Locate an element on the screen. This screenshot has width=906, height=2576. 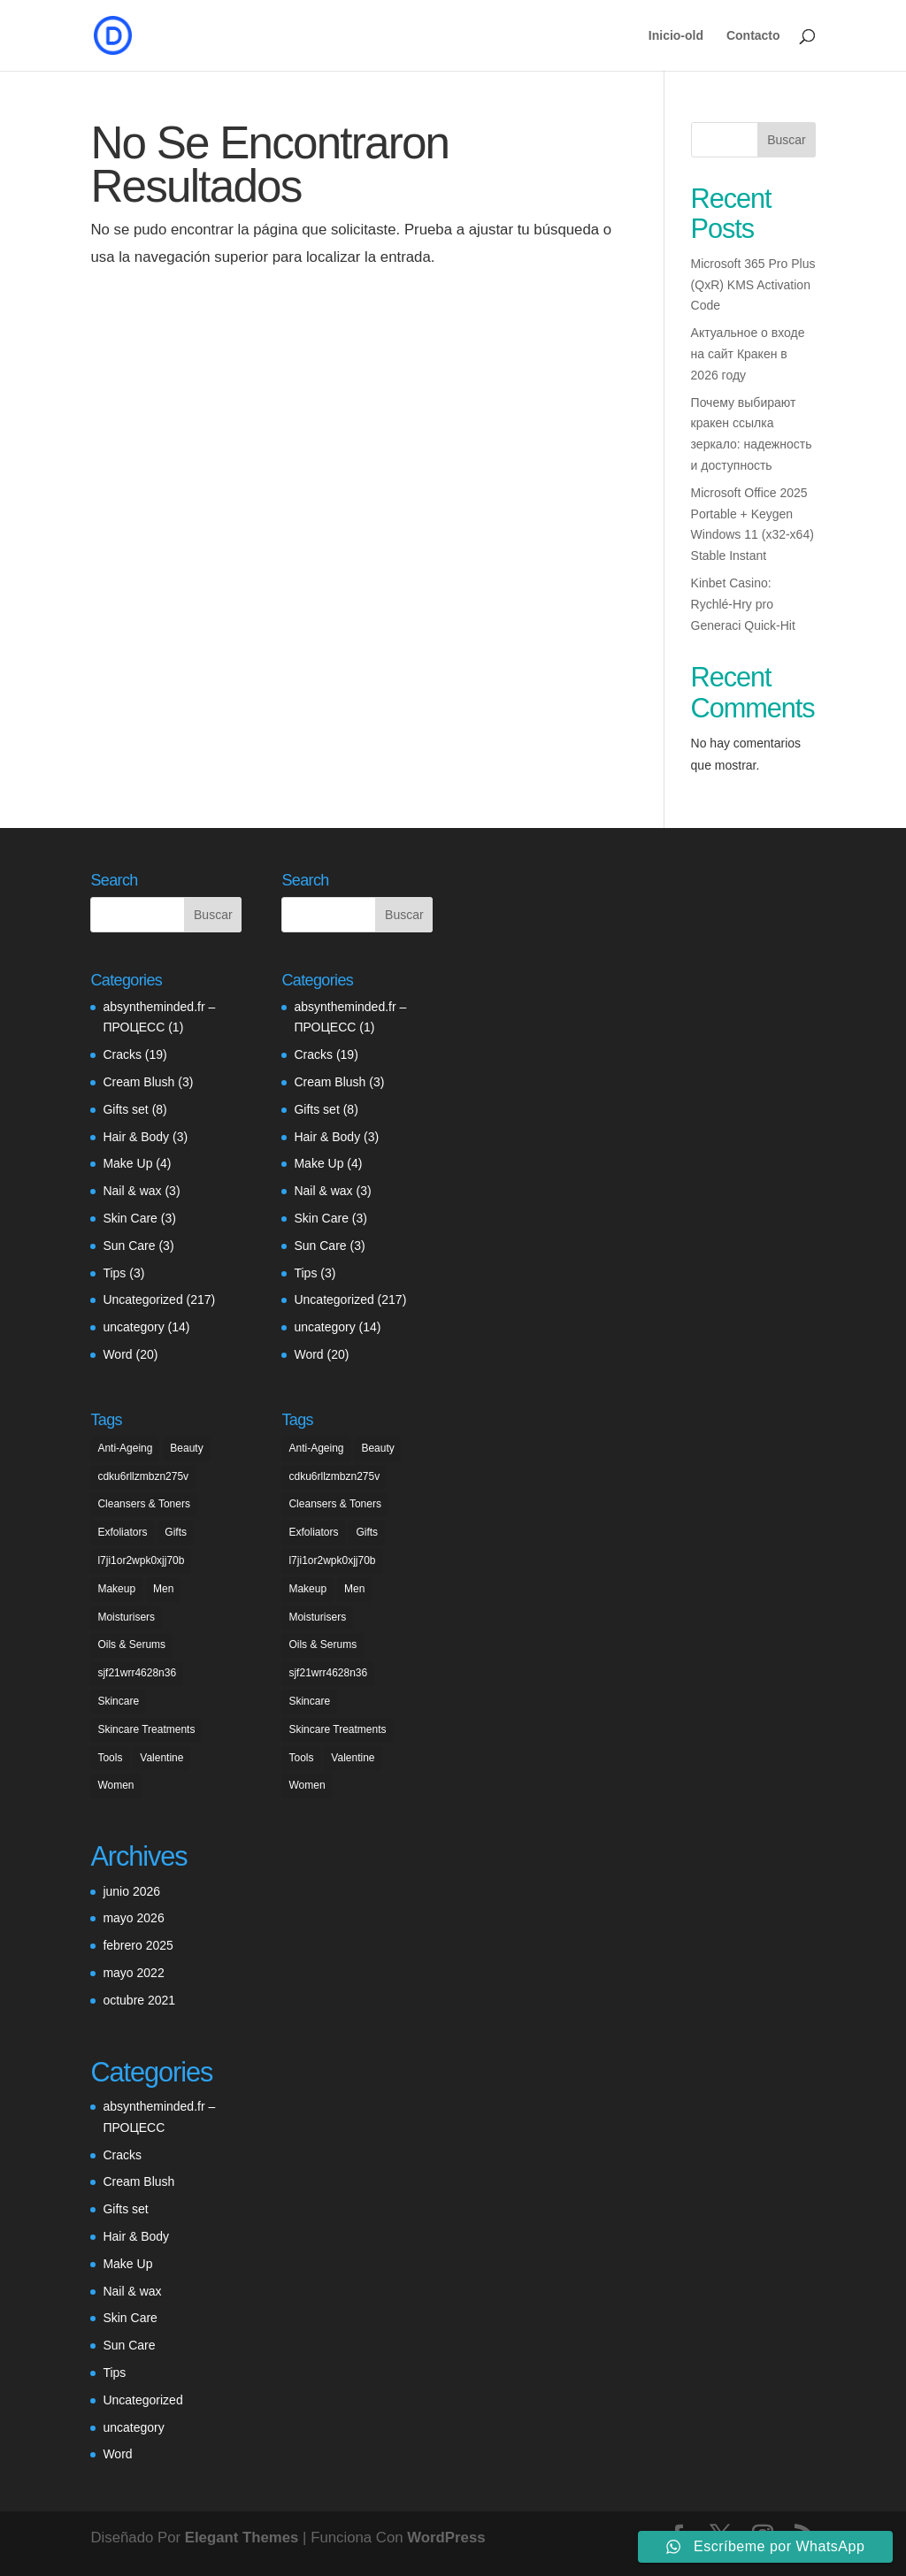
Contacto is located at coordinates (753, 35).